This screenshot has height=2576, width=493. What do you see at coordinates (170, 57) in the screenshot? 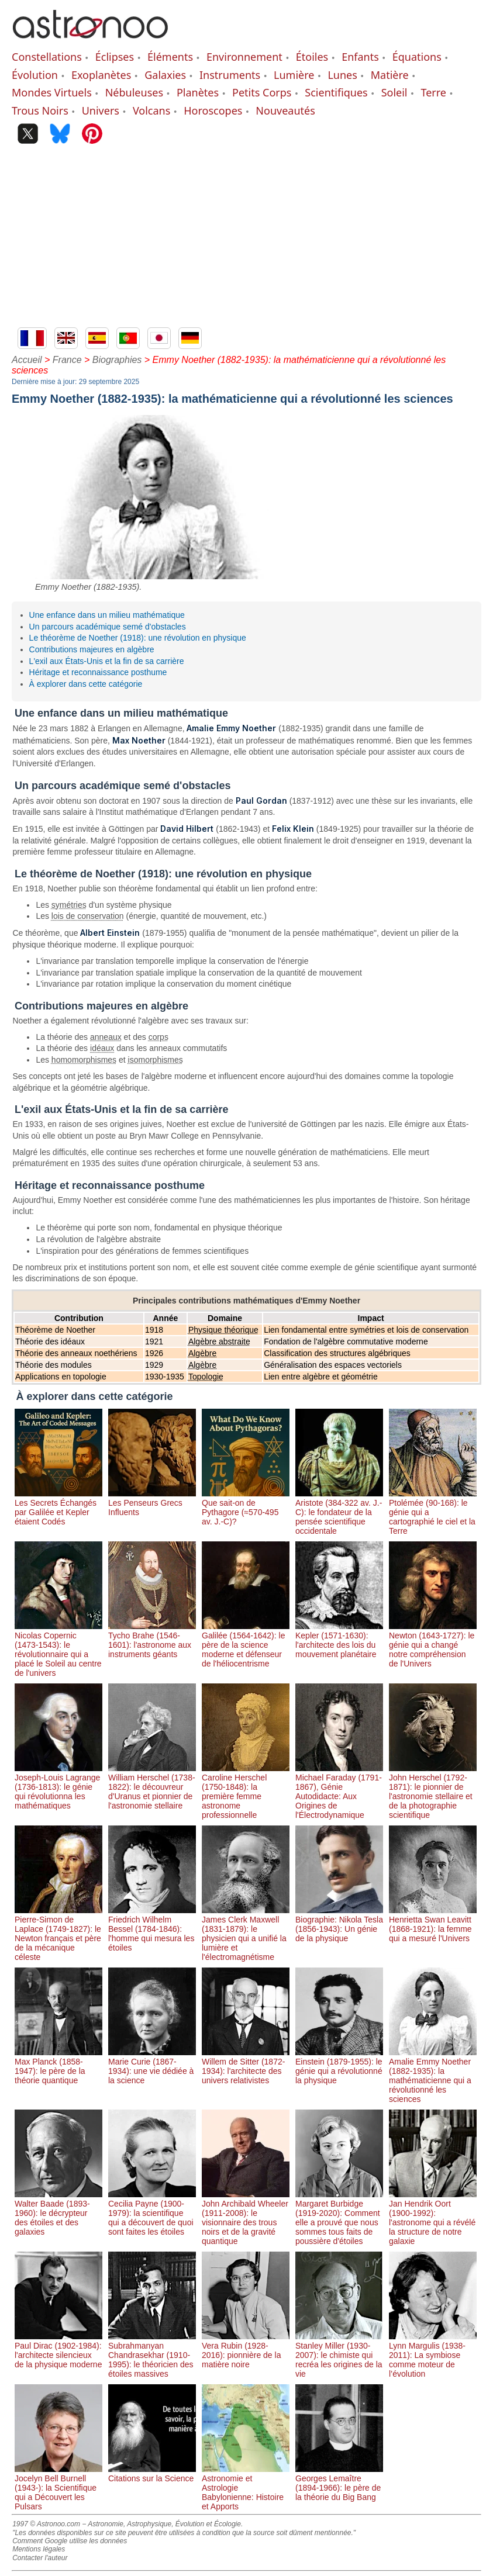
I see `Éléments` at bounding box center [170, 57].